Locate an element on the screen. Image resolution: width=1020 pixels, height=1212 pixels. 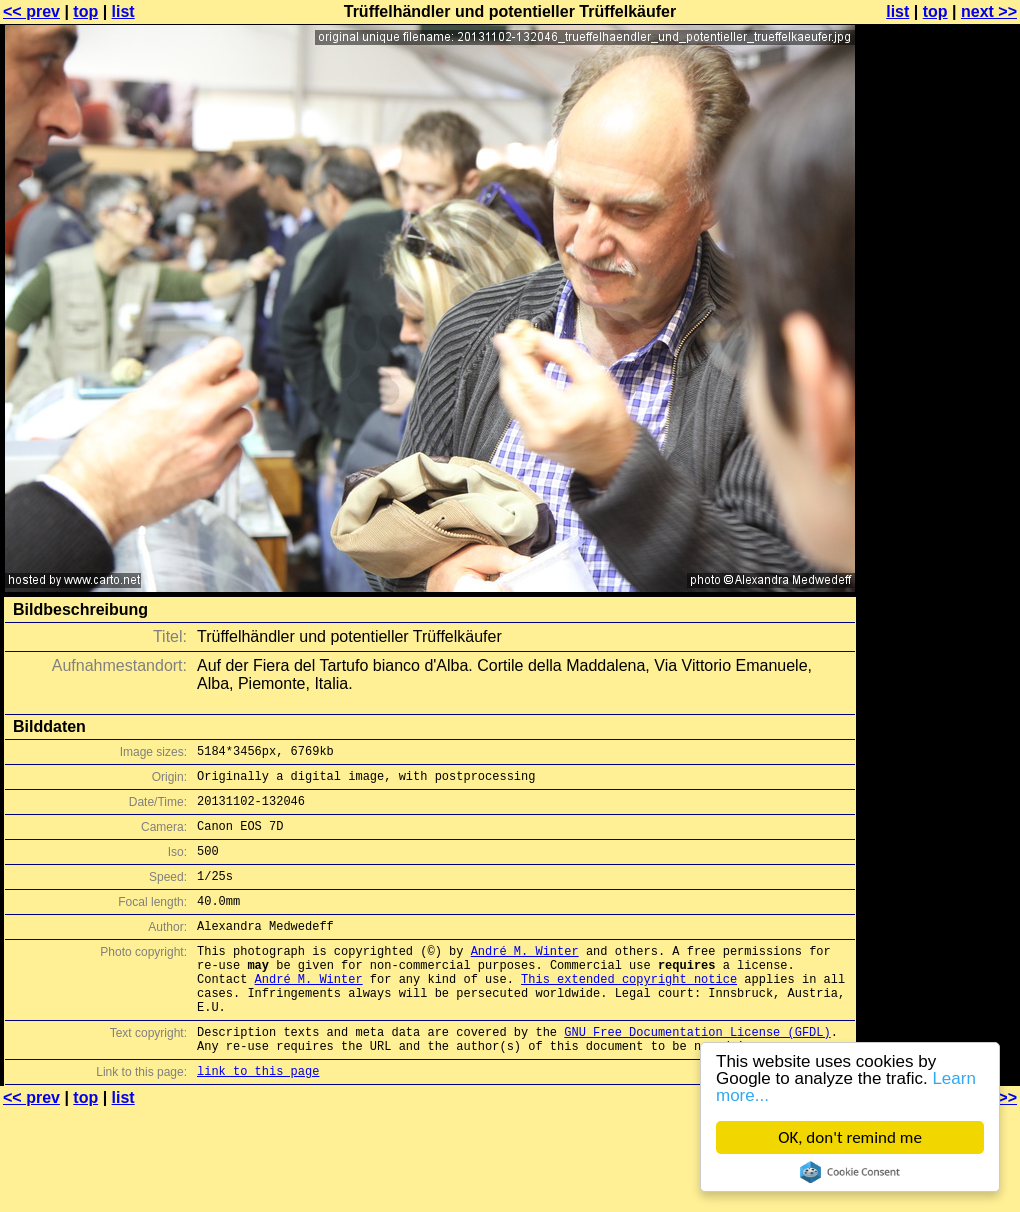
link to this page is located at coordinates (258, 1118).